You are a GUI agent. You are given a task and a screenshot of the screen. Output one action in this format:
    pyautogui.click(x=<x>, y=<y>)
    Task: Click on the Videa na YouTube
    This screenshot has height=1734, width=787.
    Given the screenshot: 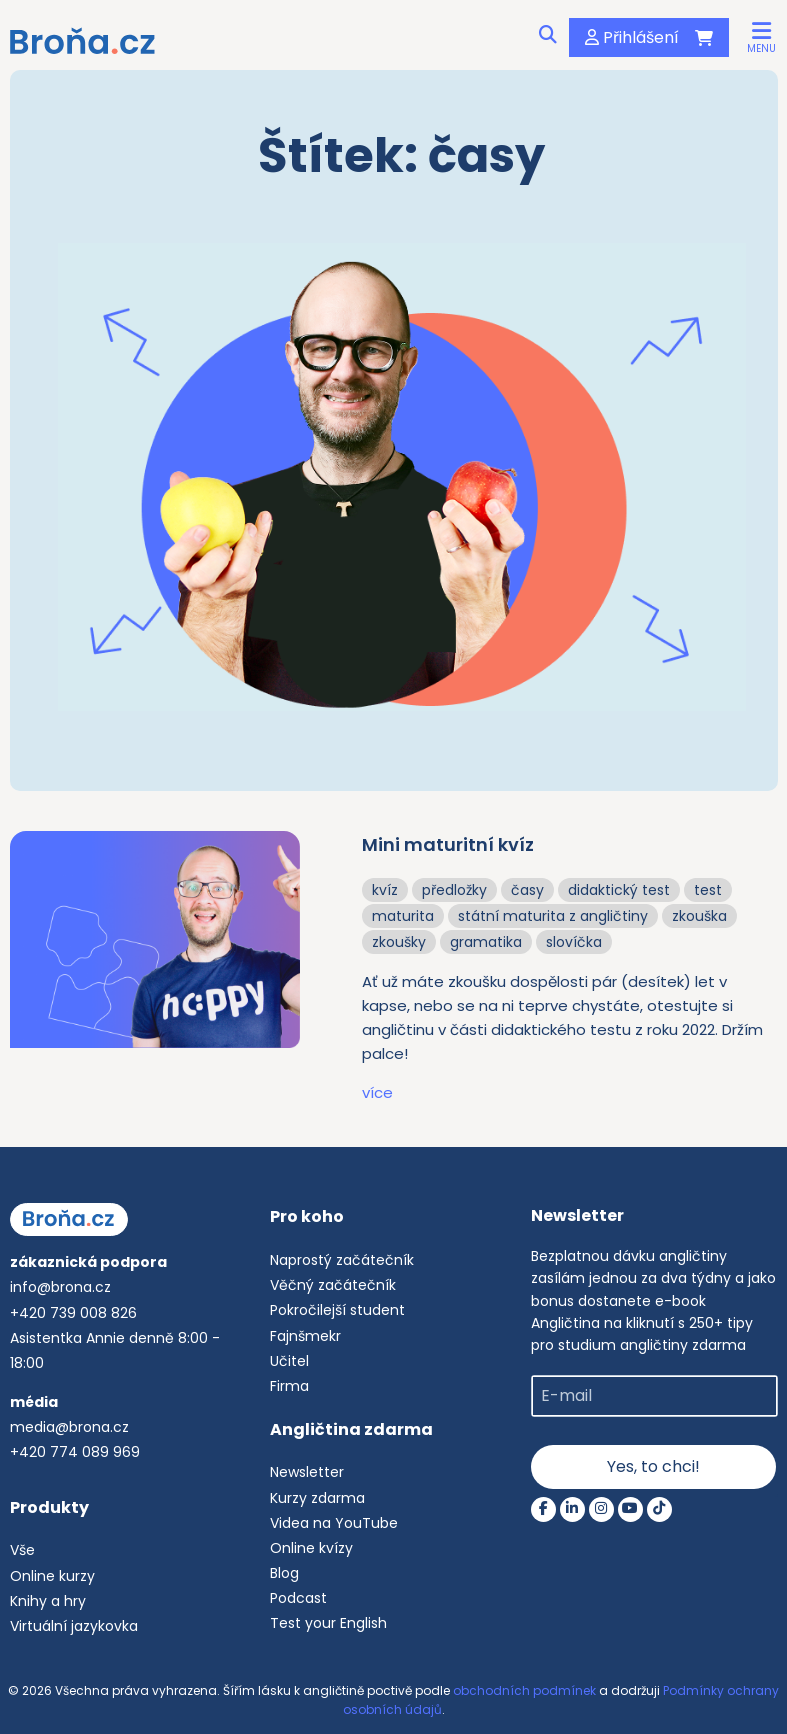 What is the action you would take?
    pyautogui.click(x=334, y=1523)
    